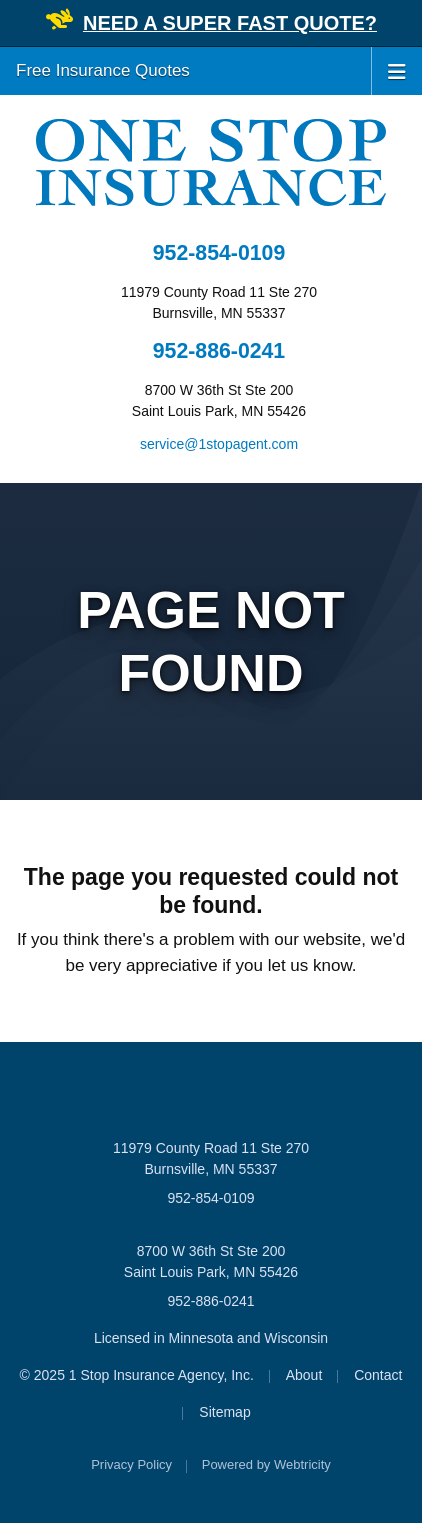  Describe the element at coordinates (397, 70) in the screenshot. I see `[Toggle navigation]` at that location.